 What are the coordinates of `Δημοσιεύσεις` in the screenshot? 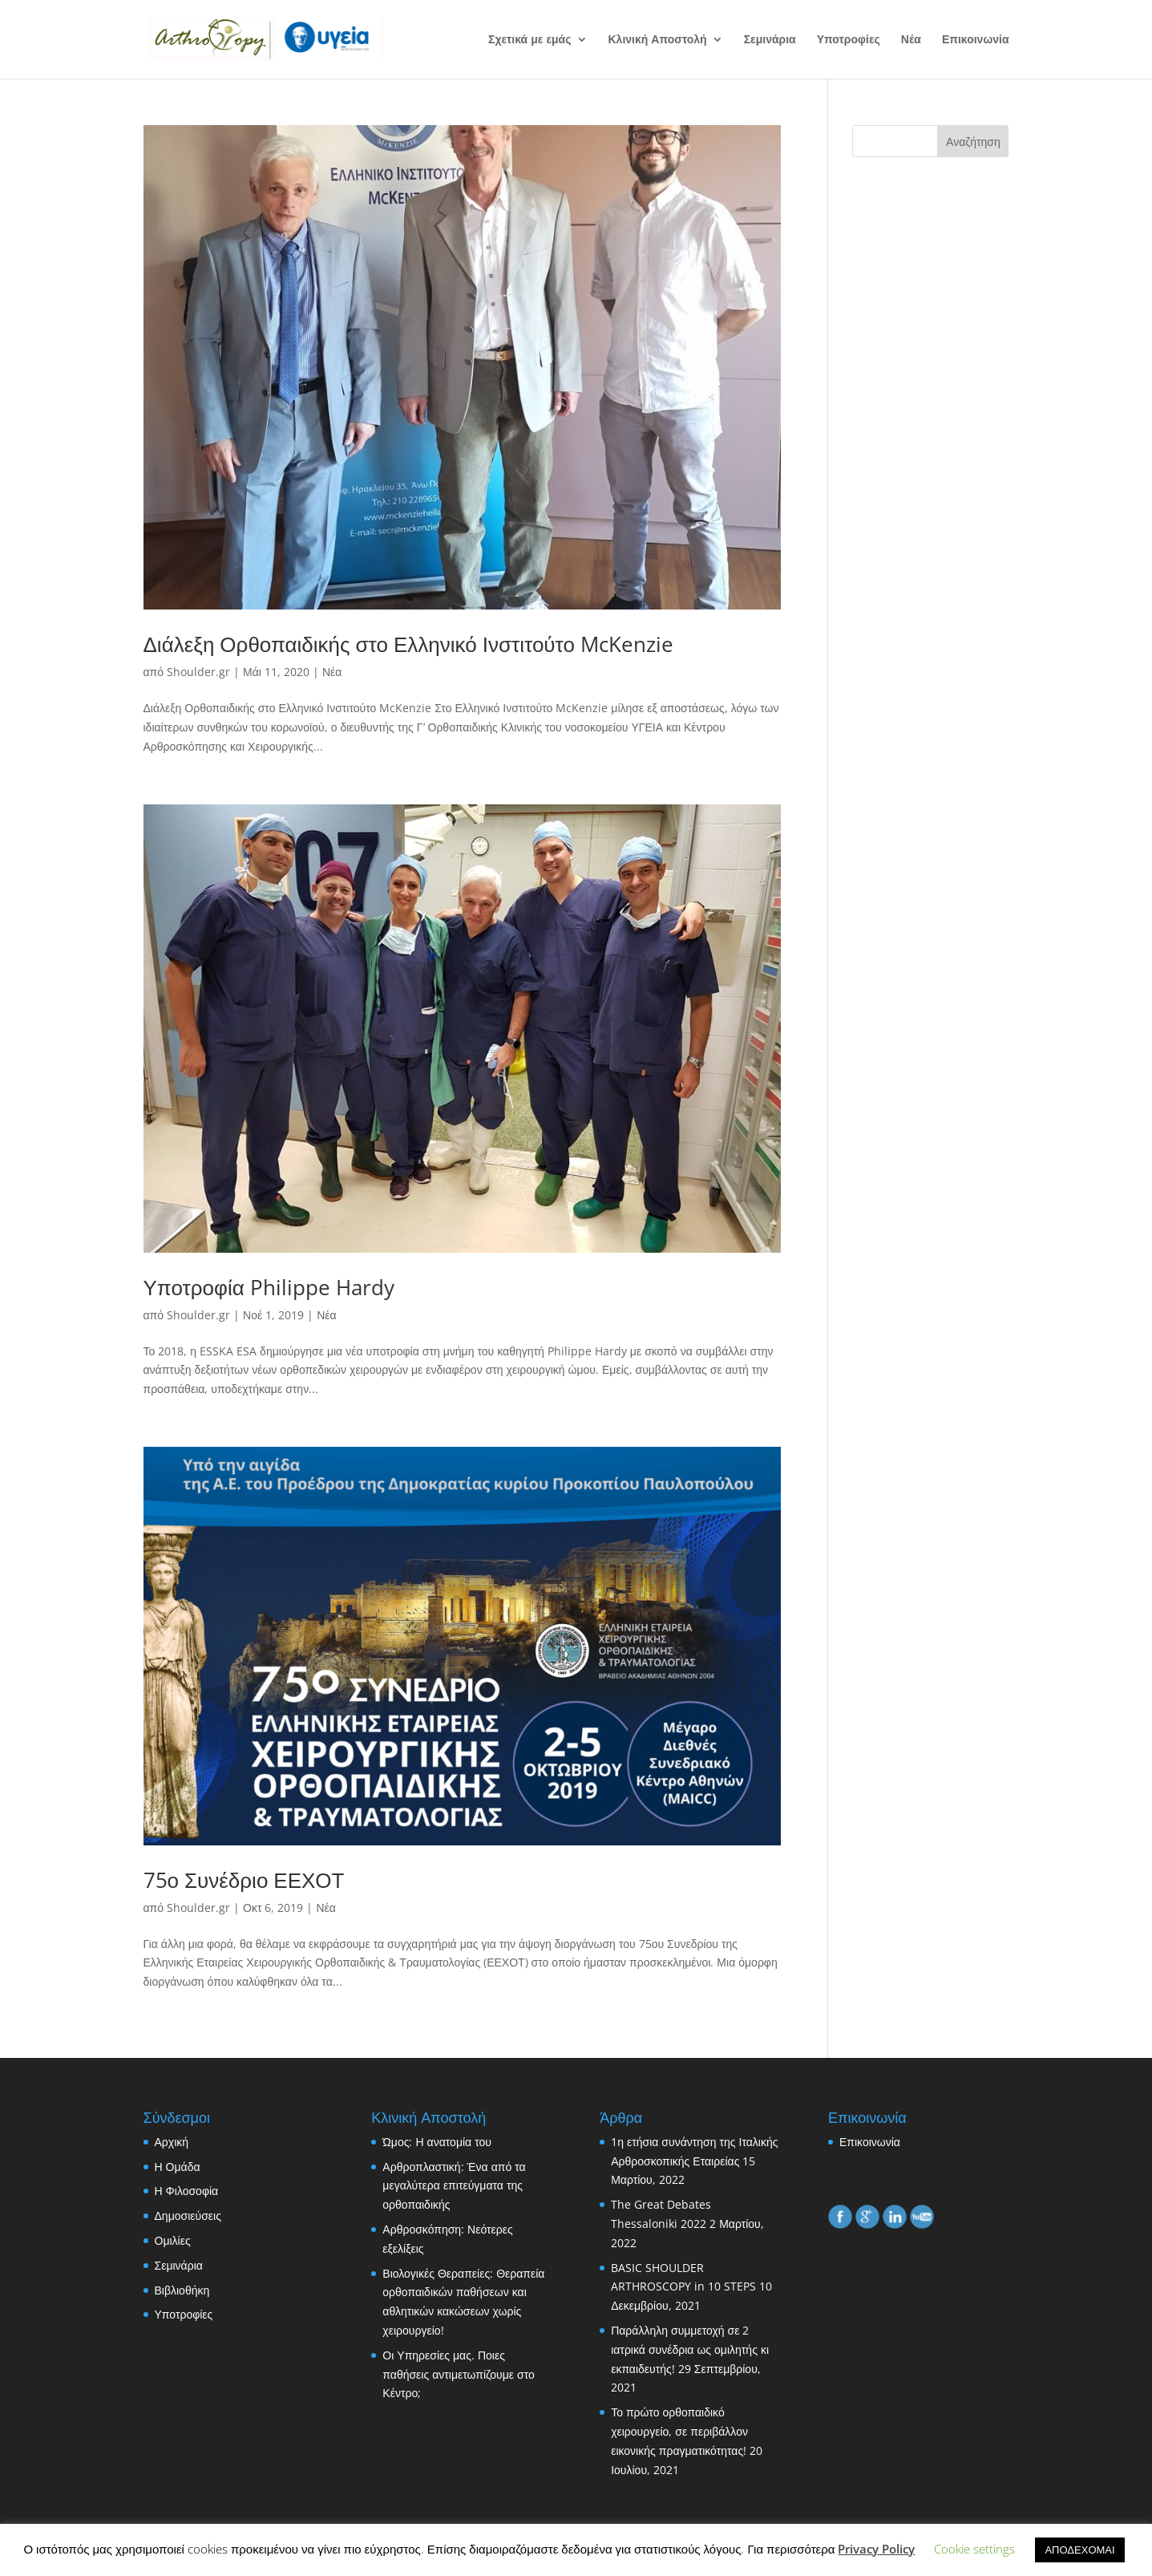 It's located at (188, 2215).